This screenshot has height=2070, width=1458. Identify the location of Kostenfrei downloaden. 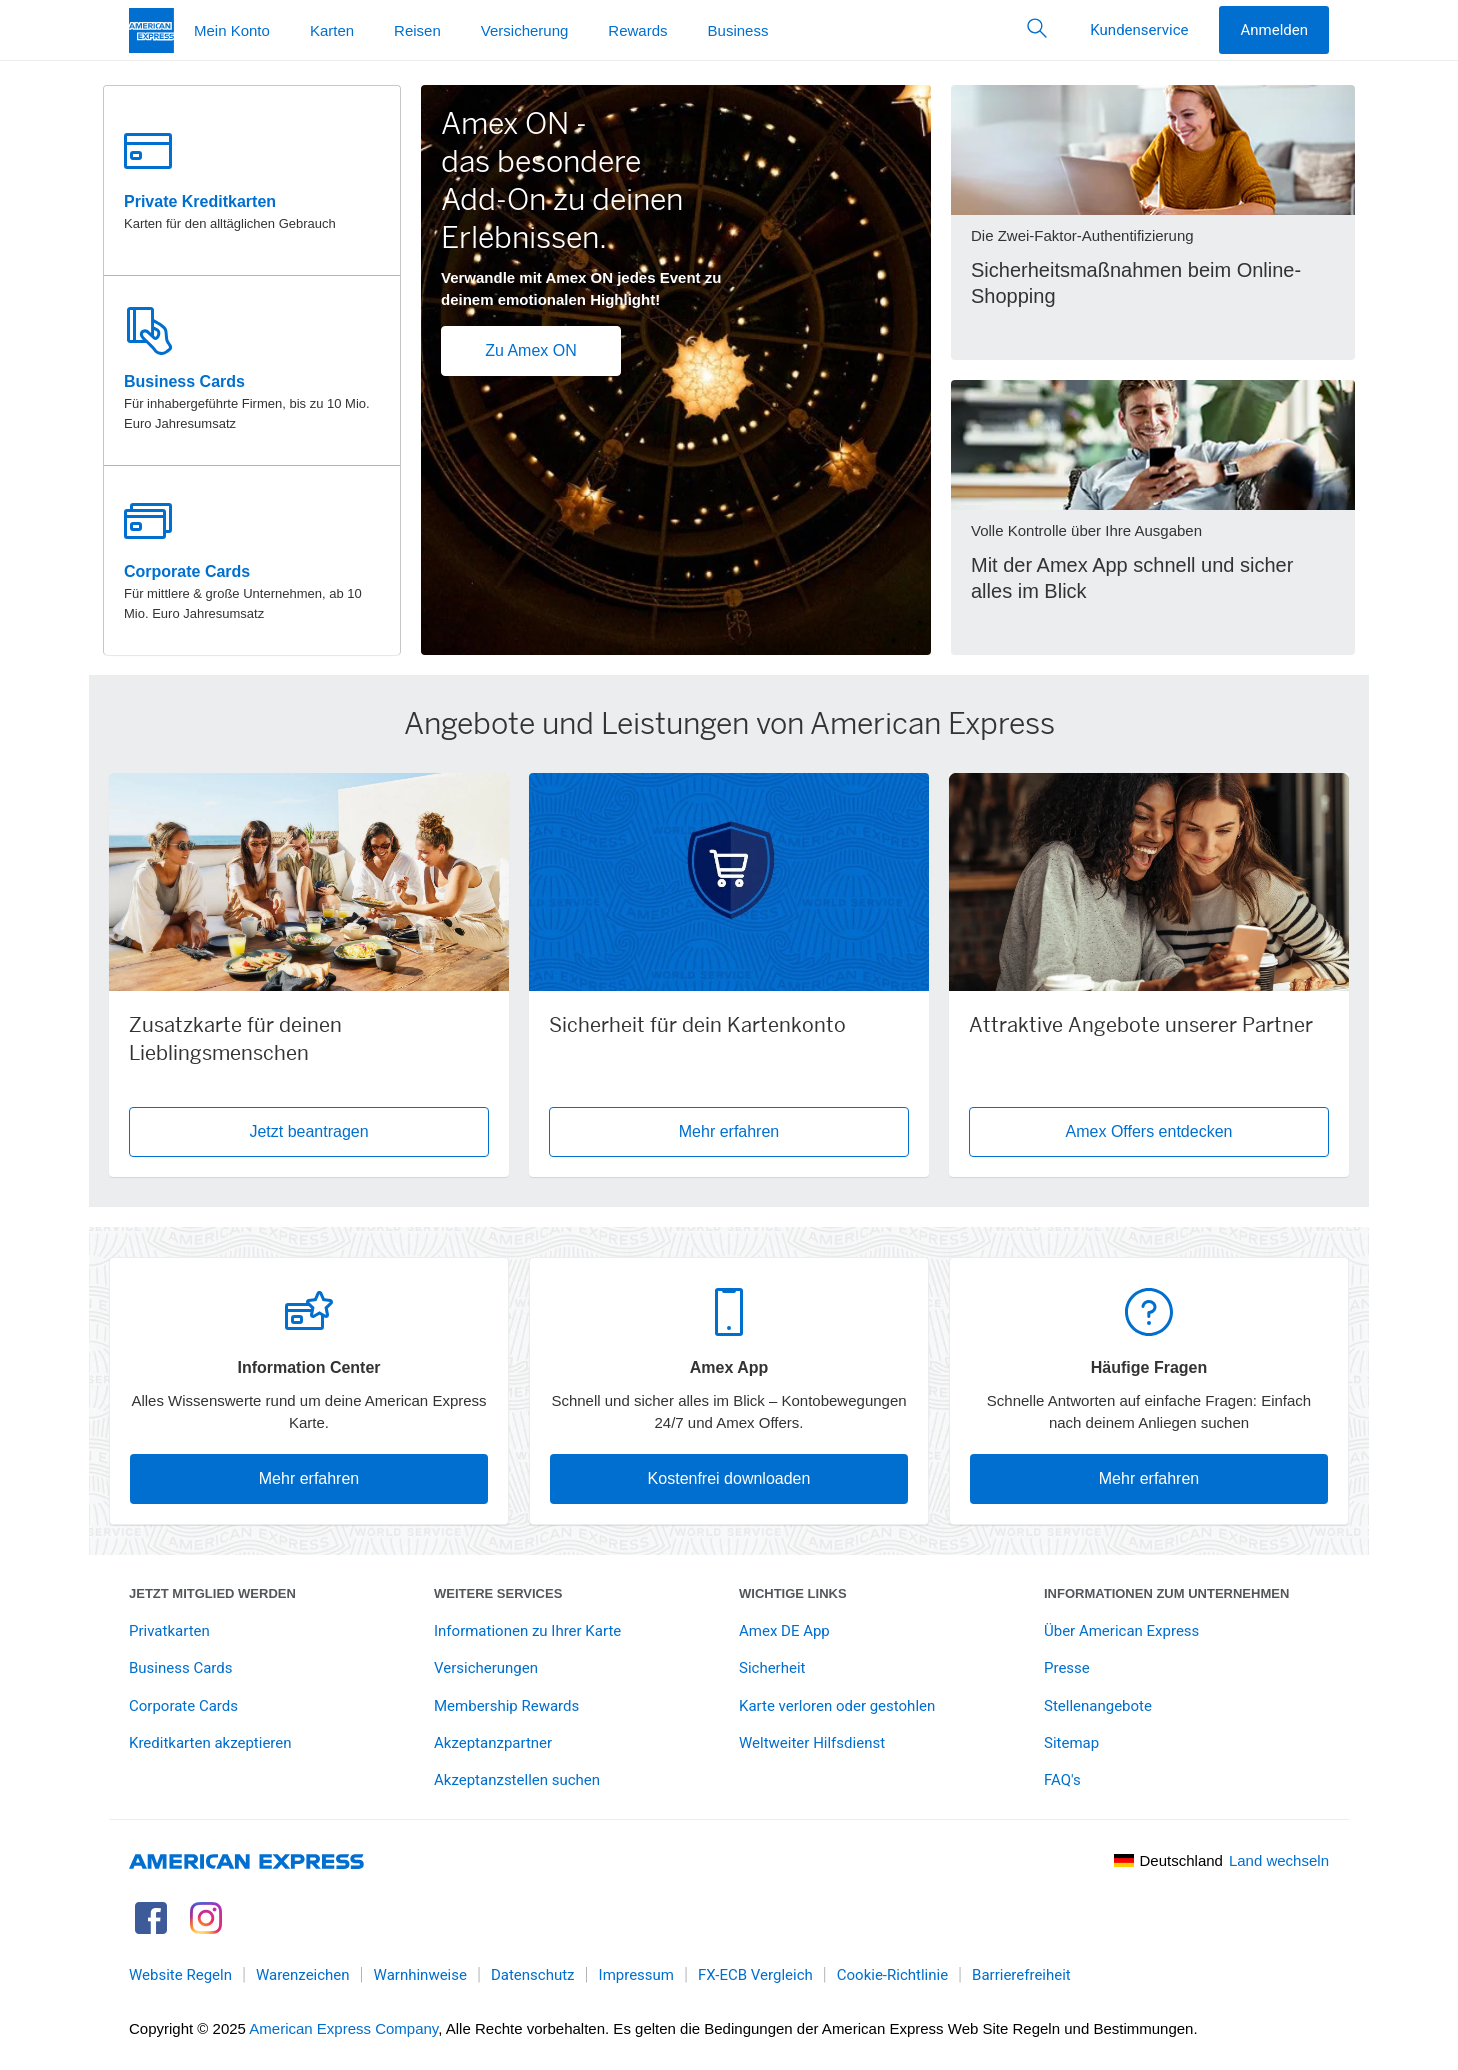
(729, 1478).